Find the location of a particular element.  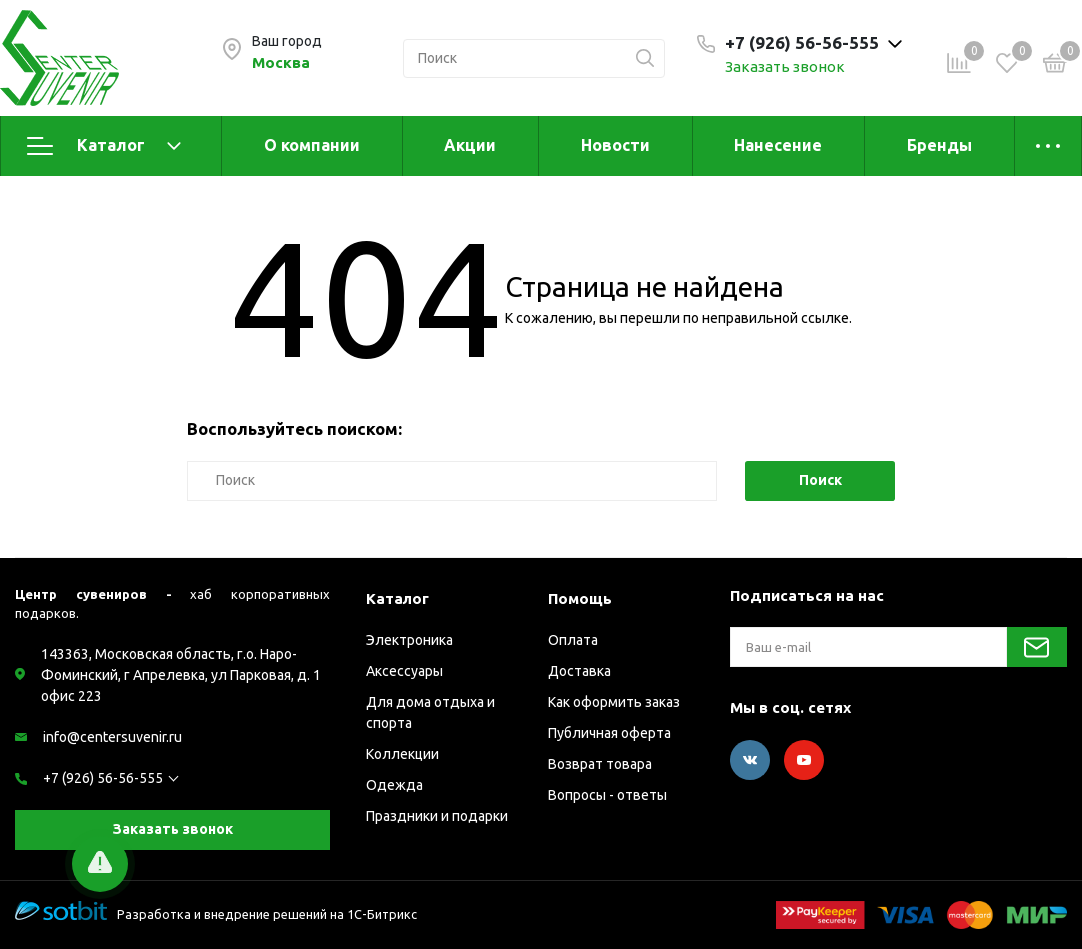

+7 (926) 56-56-555 is located at coordinates (103, 778).